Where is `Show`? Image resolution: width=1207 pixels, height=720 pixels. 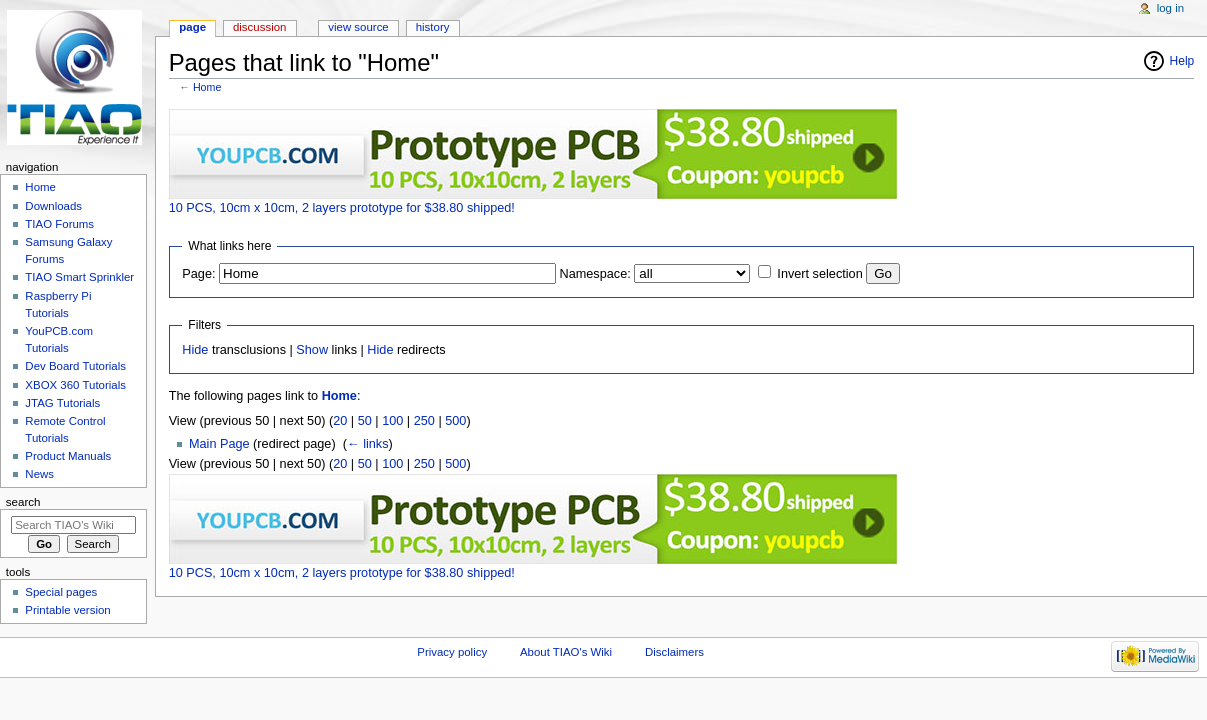 Show is located at coordinates (312, 350).